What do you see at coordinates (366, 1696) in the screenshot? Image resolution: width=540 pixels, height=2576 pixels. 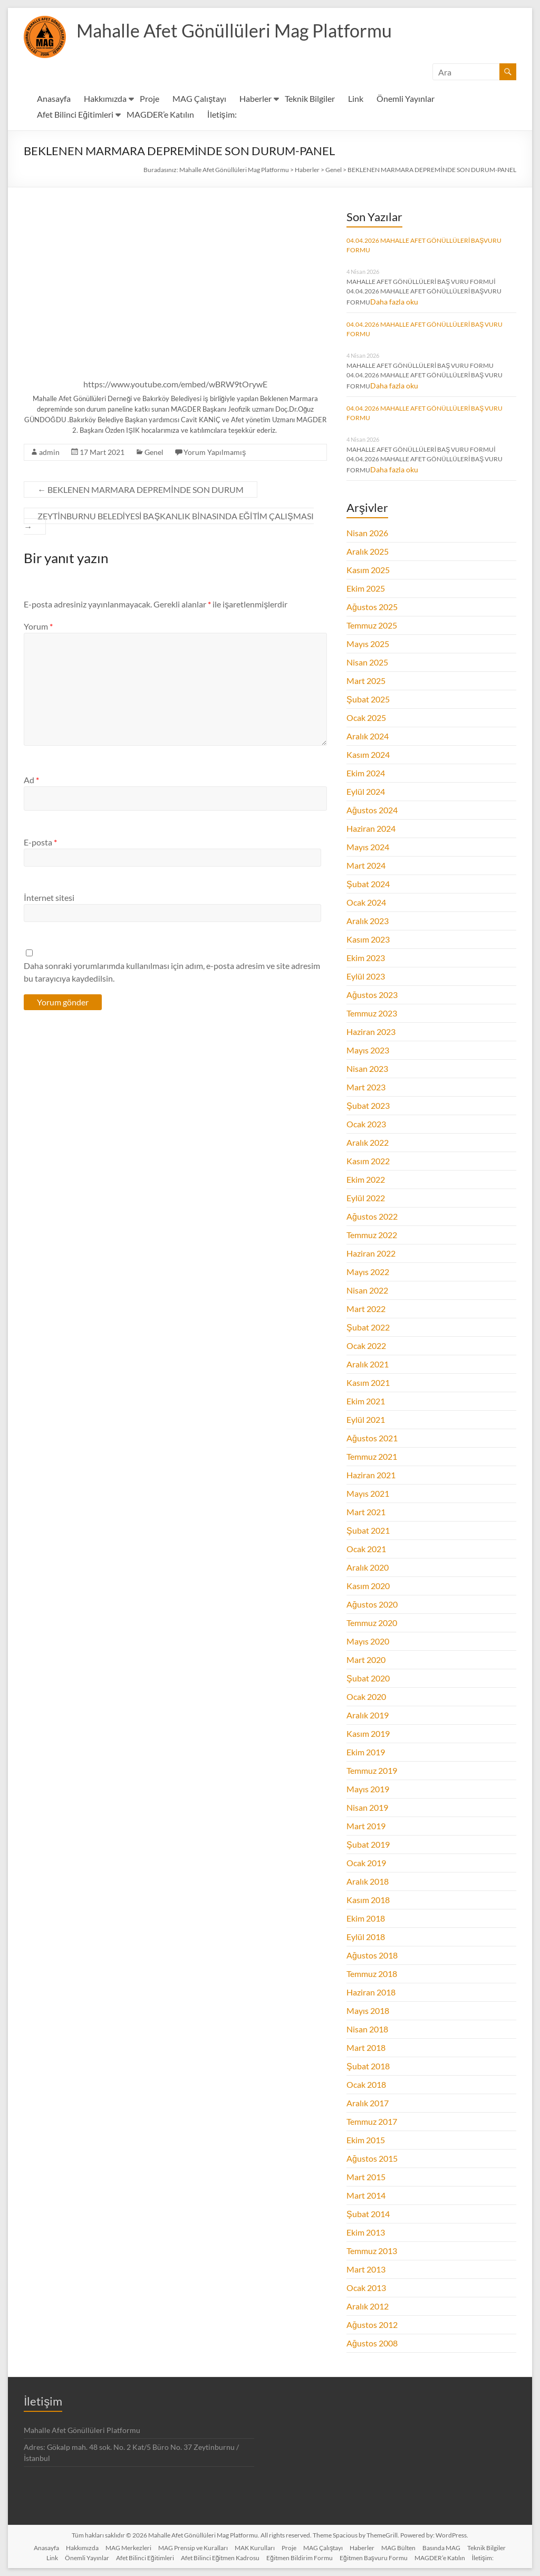 I see `Ocak 2020` at bounding box center [366, 1696].